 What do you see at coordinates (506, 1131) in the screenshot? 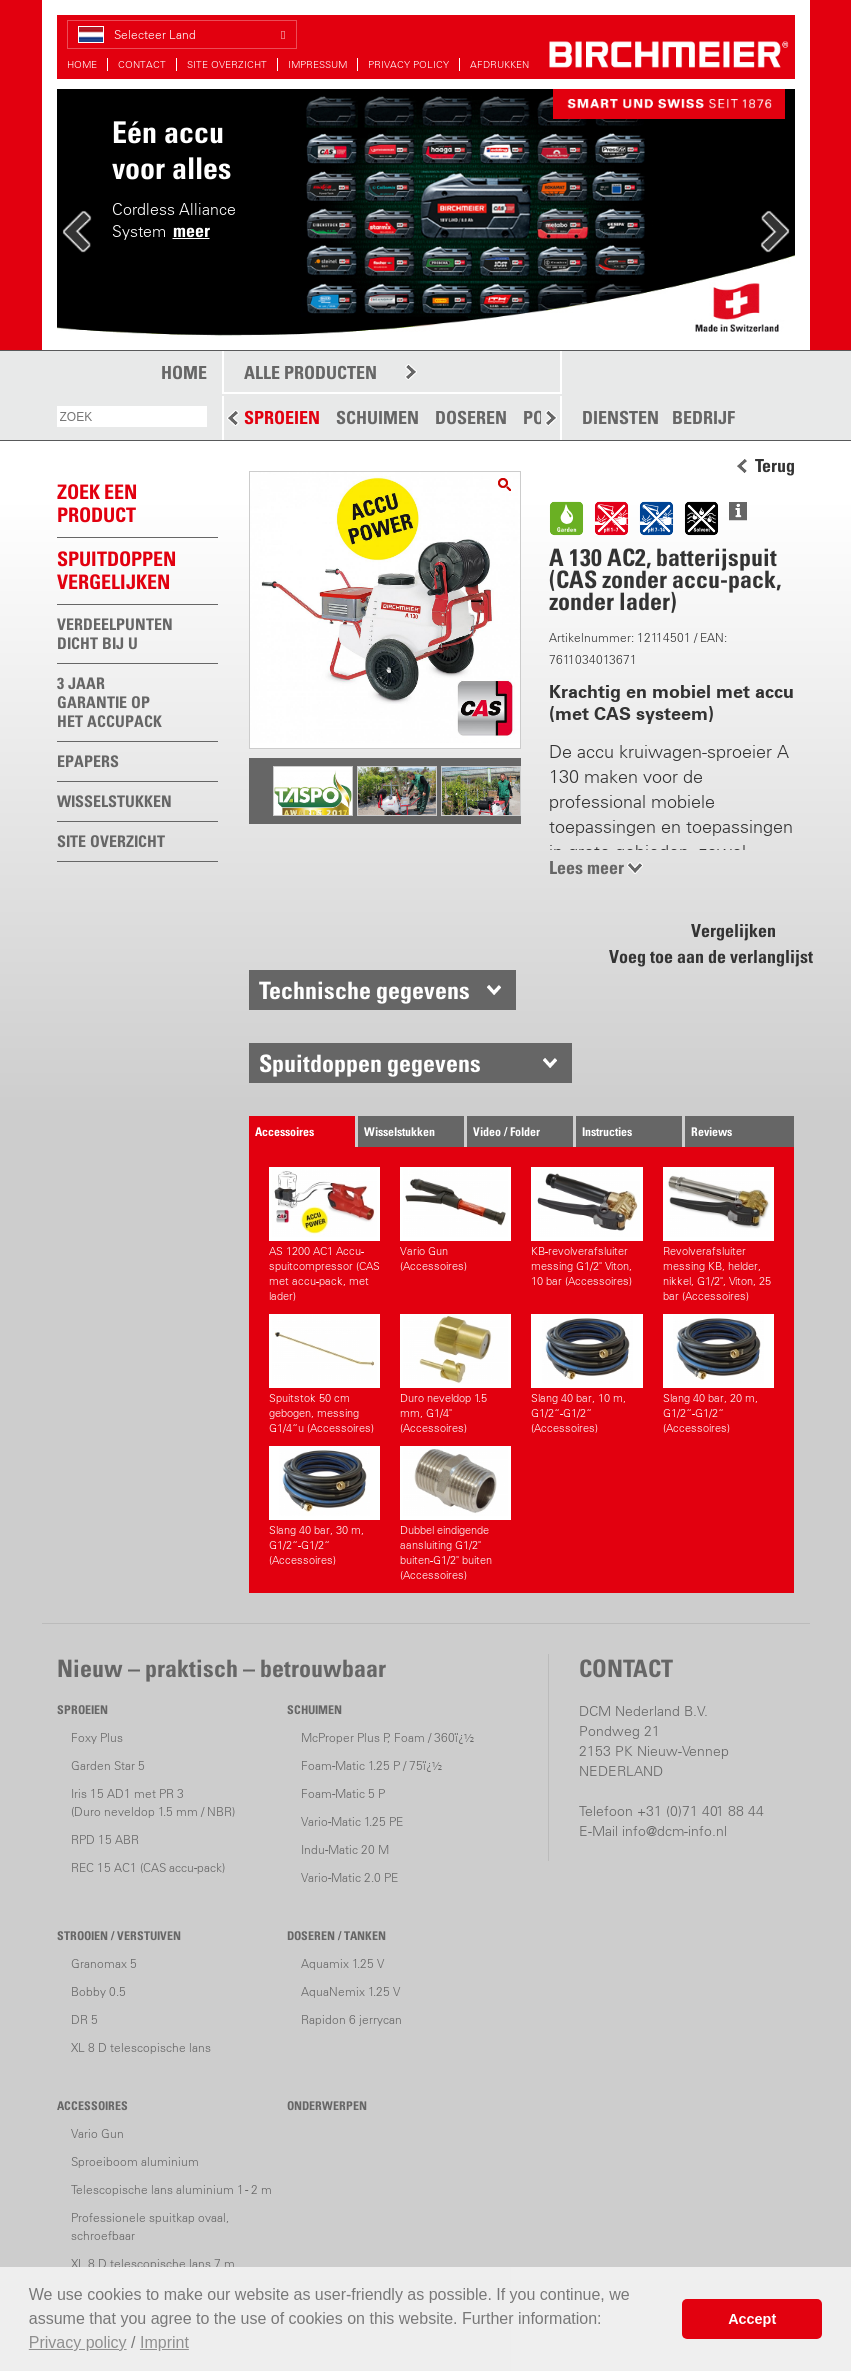
I see `Video / Folder` at bounding box center [506, 1131].